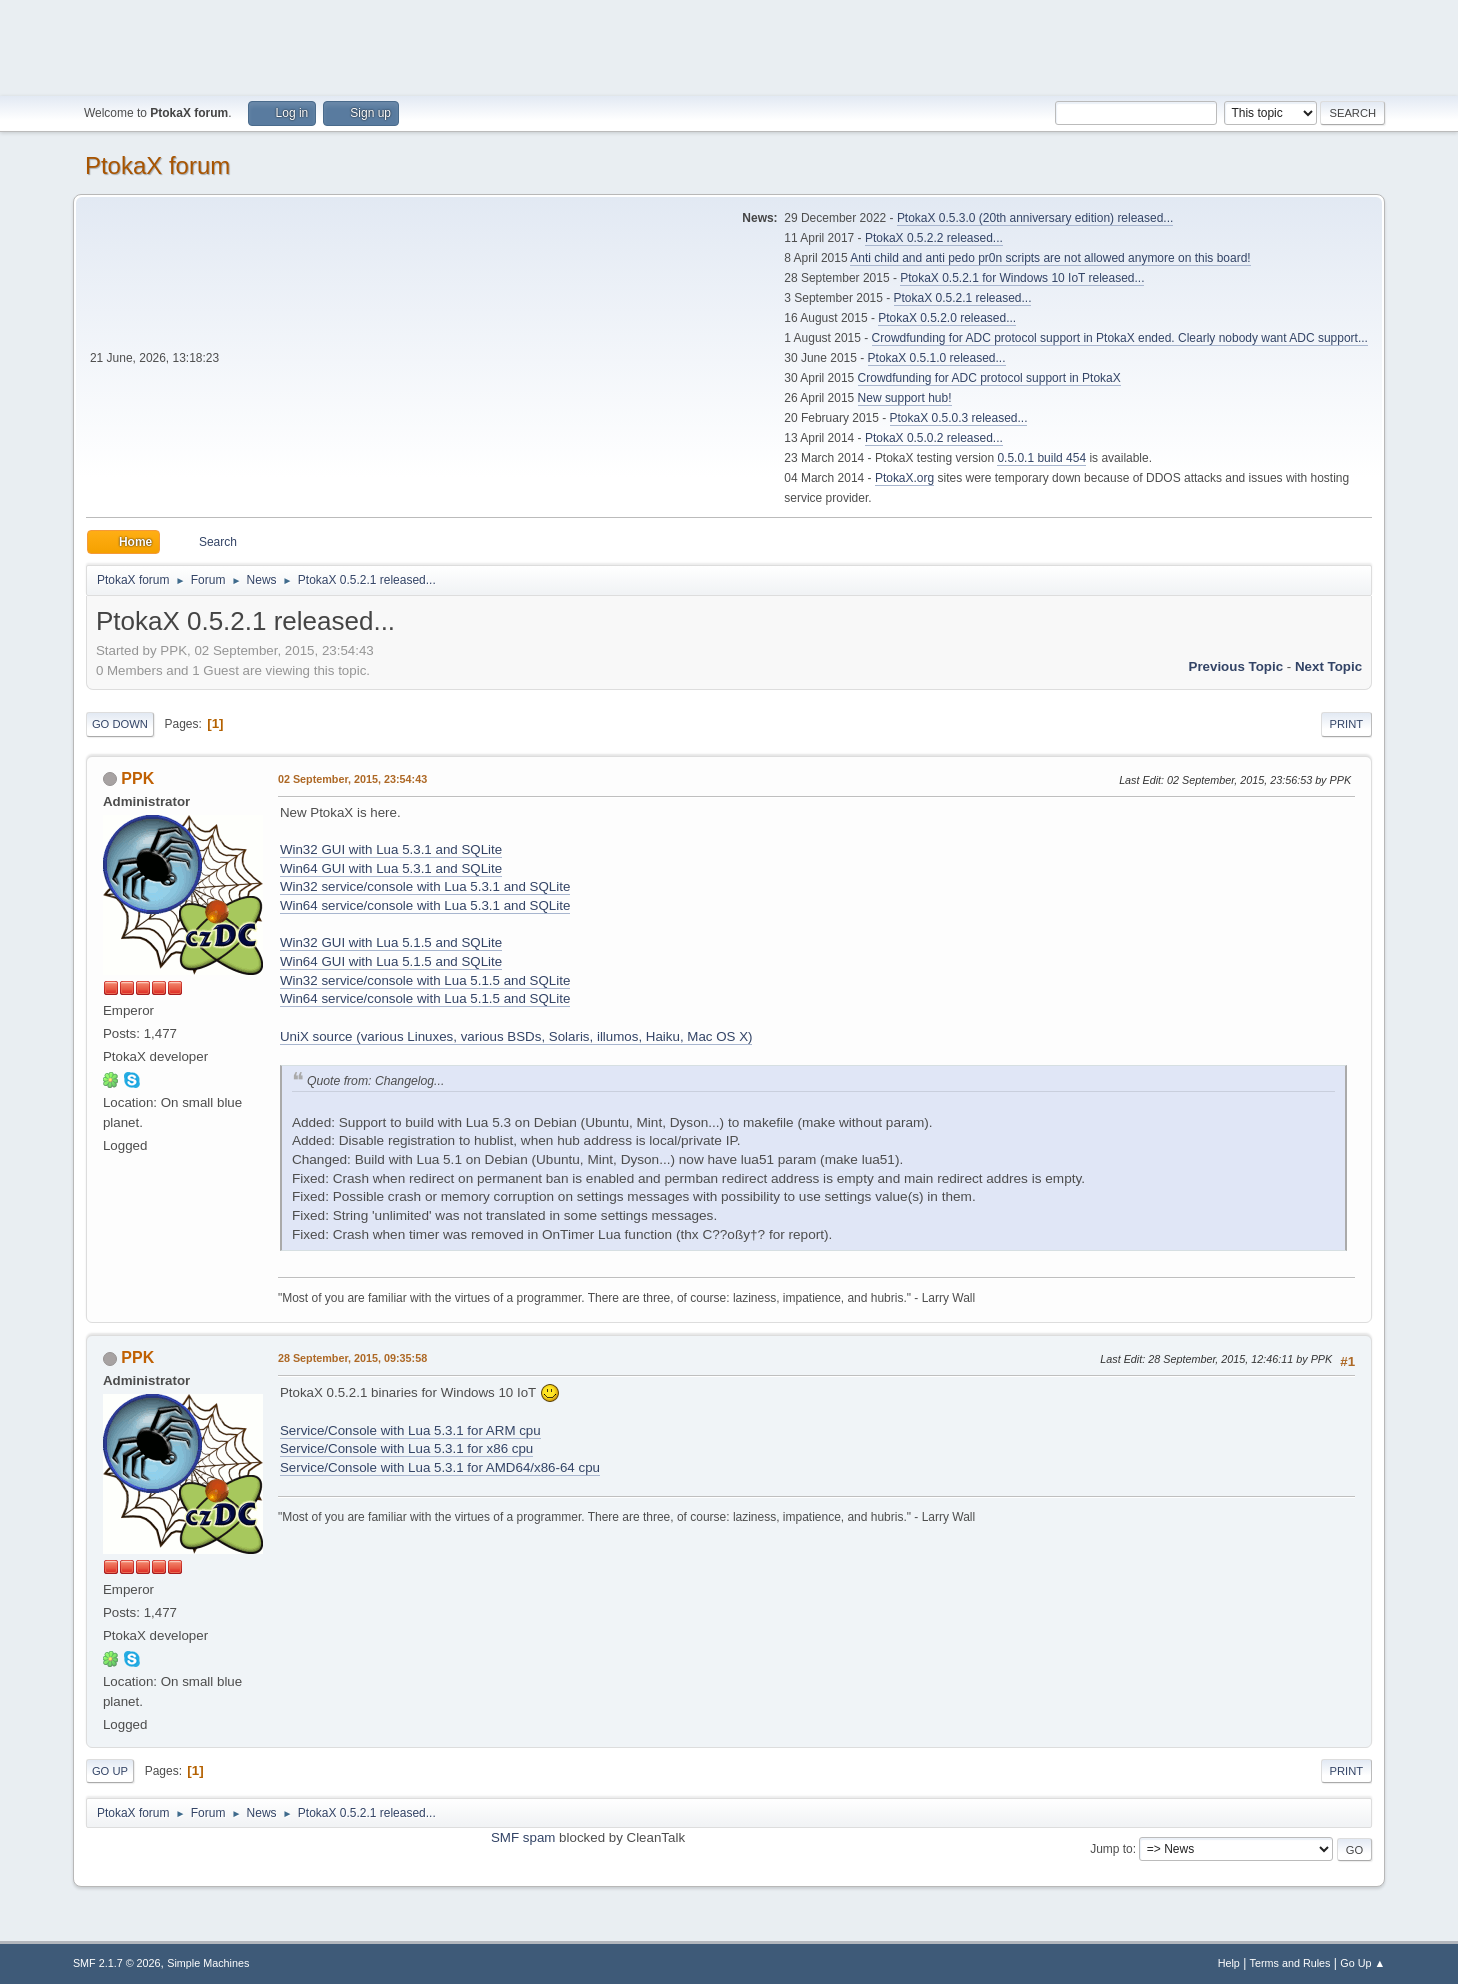  Describe the element at coordinates (905, 398) in the screenshot. I see `New support hub!` at that location.